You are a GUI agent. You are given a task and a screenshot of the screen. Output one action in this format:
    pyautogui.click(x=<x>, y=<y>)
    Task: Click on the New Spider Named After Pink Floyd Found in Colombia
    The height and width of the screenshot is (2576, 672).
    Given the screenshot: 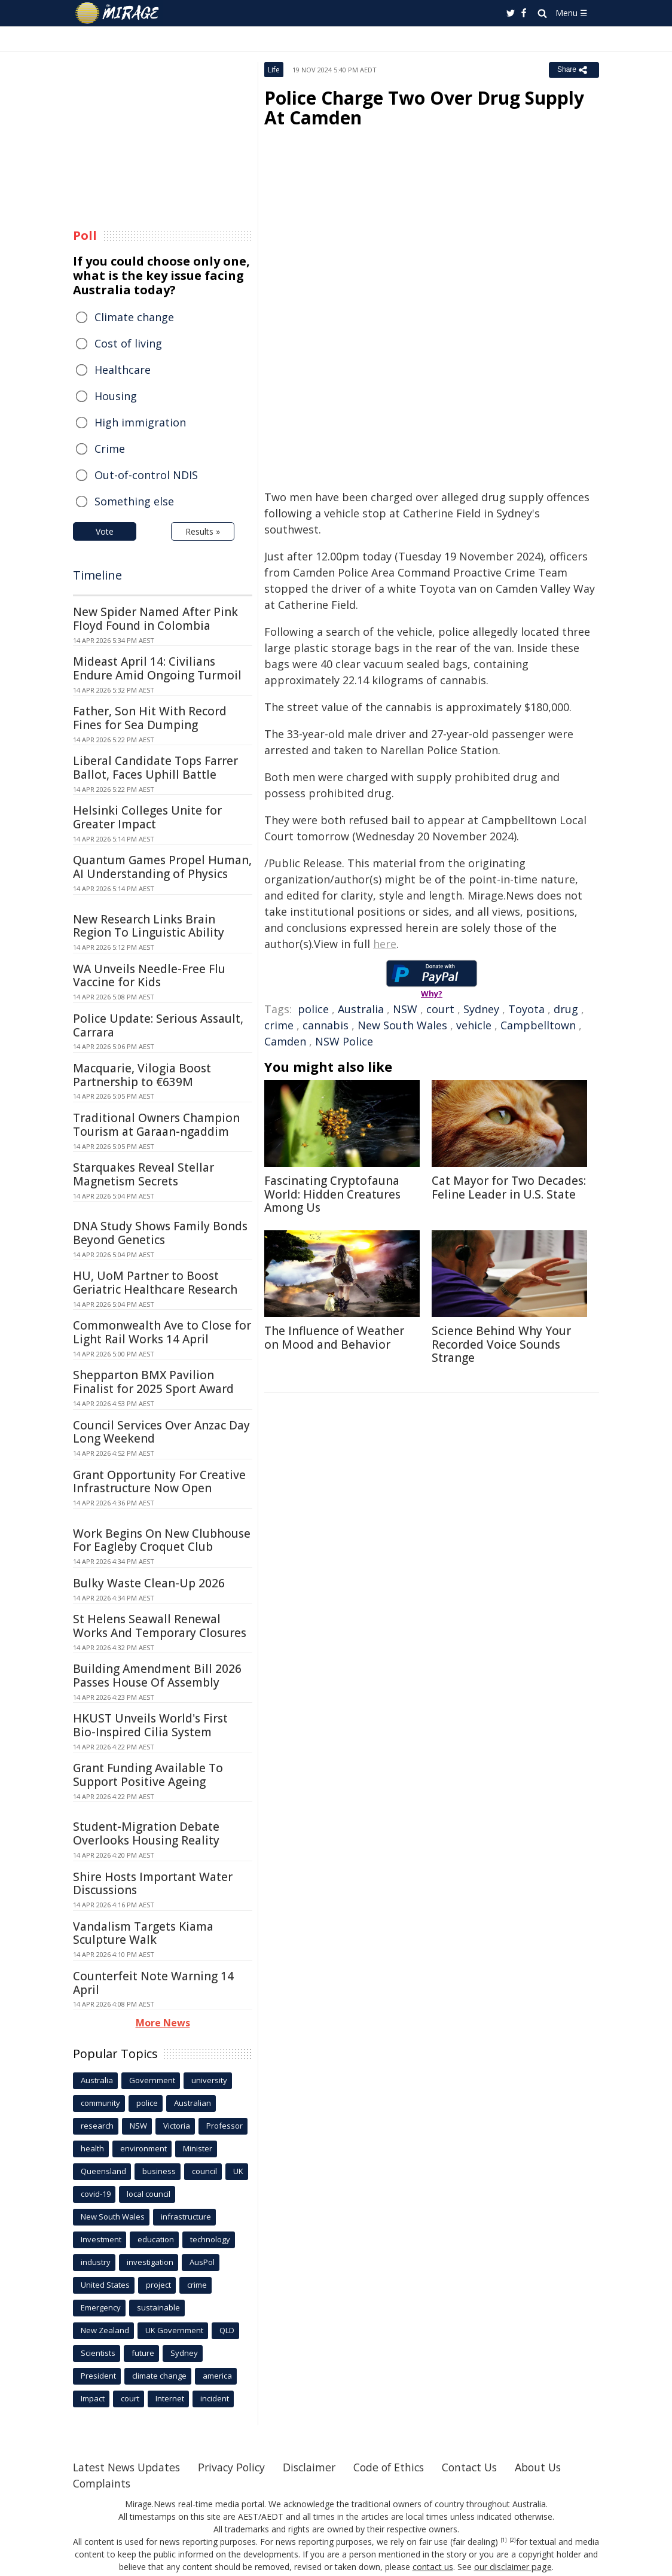 What is the action you would take?
    pyautogui.click(x=155, y=618)
    